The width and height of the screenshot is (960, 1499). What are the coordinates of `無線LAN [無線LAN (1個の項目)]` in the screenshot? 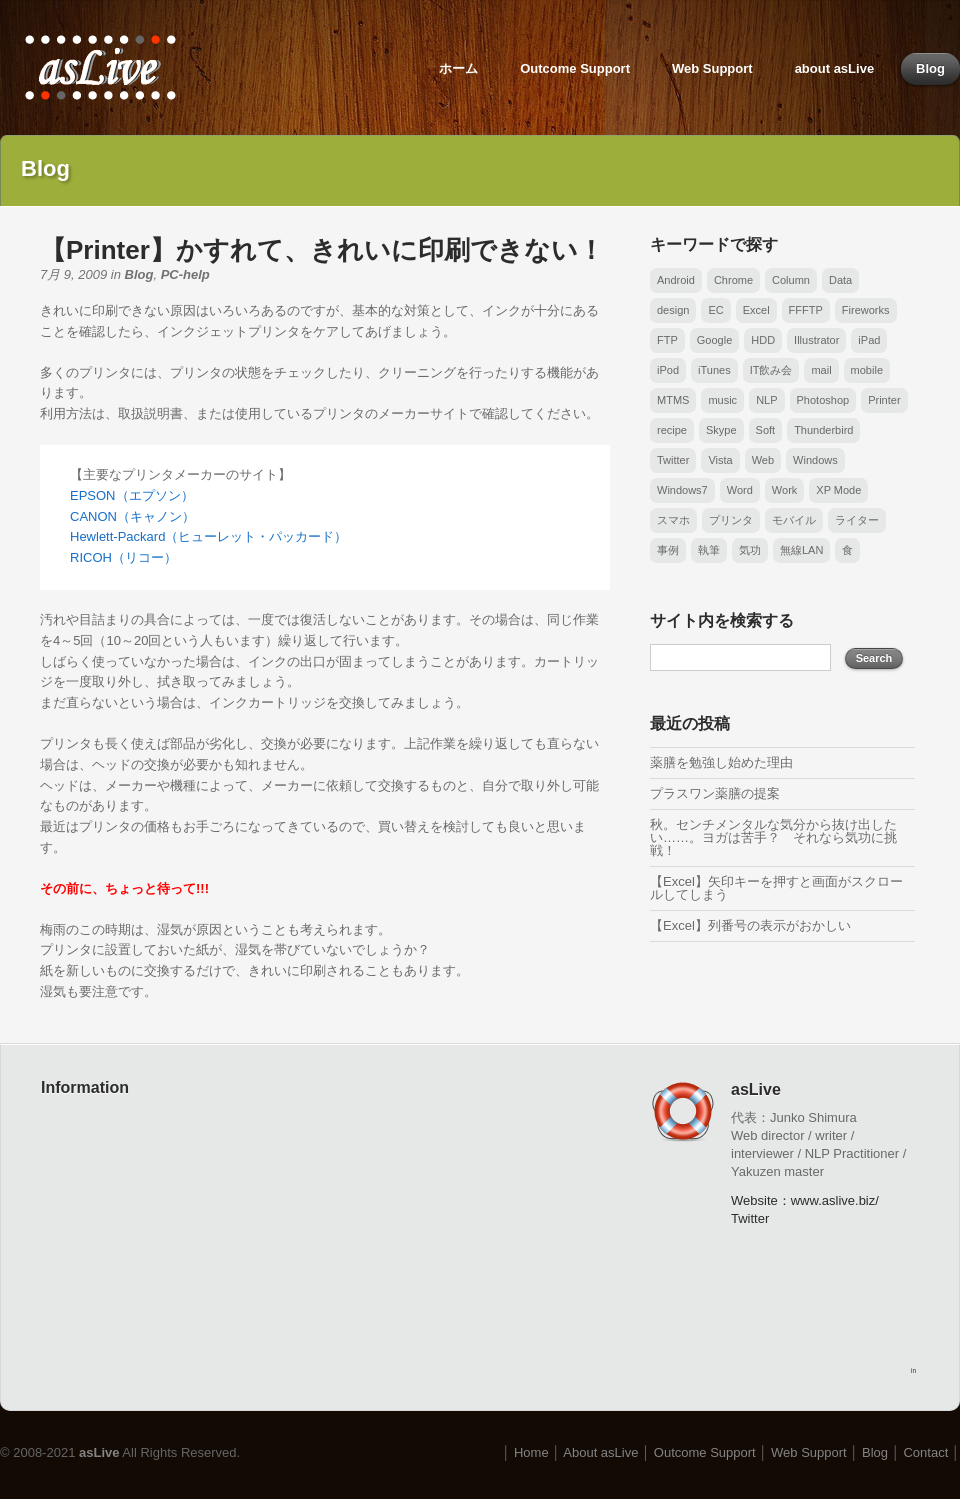 It's located at (801, 550).